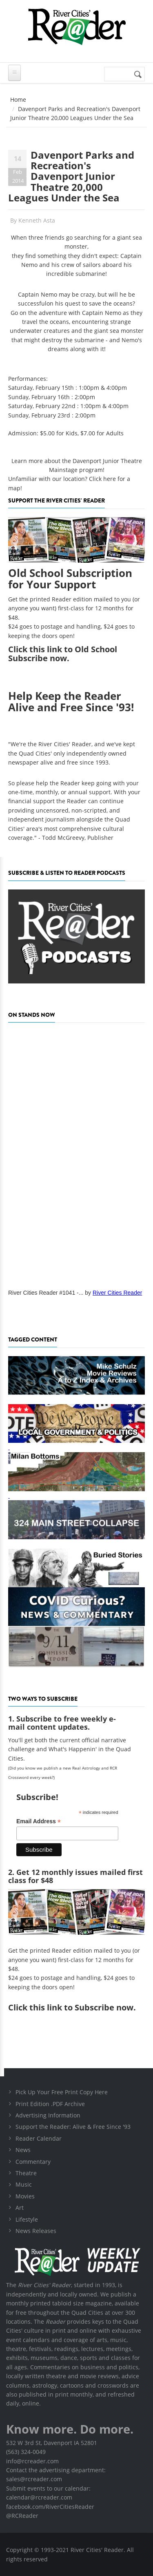  Describe the element at coordinates (33, 2161) in the screenshot. I see `Commentary` at that location.